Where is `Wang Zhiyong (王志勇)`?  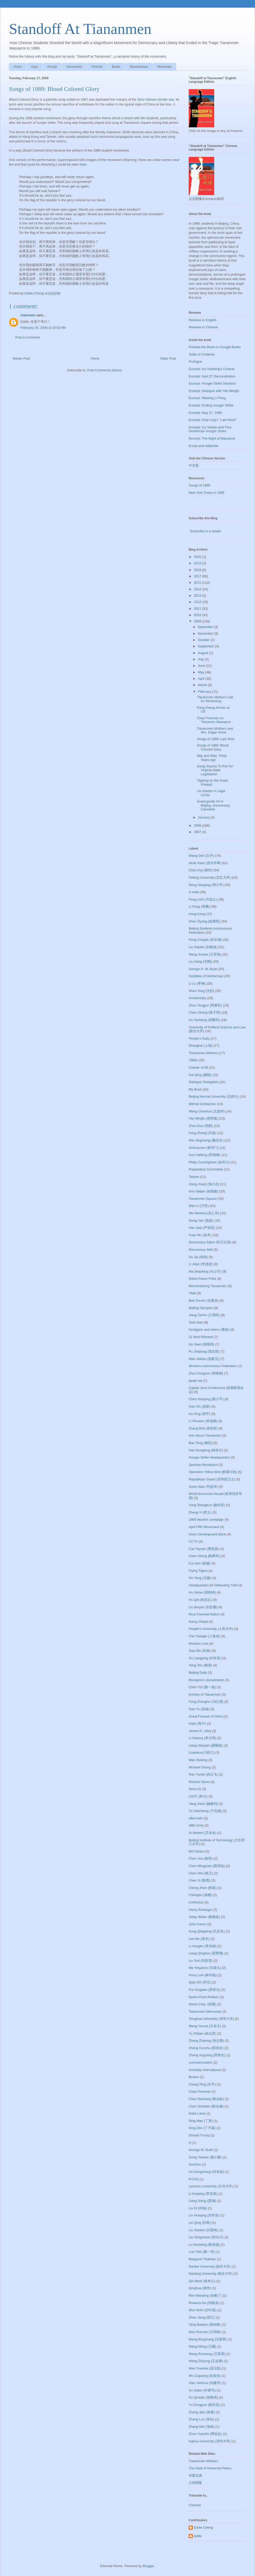 Wang Zhiyong (王志勇) is located at coordinates (206, 2361).